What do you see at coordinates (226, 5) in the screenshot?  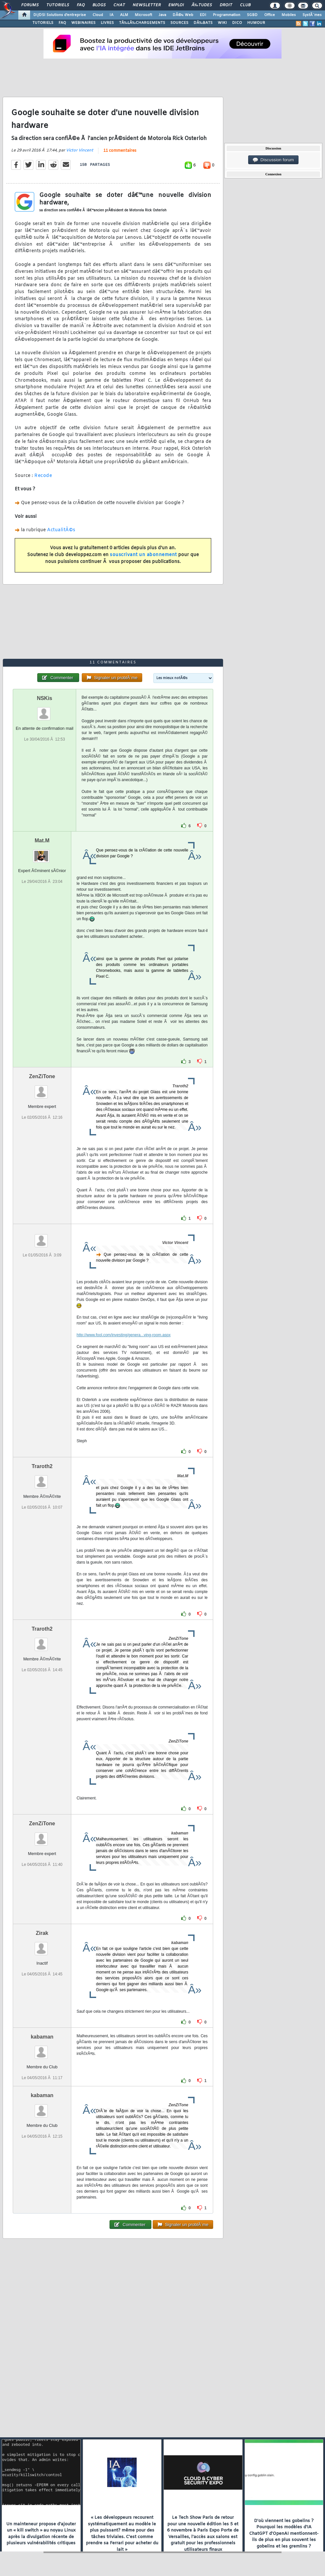 I see `Droit` at bounding box center [226, 5].